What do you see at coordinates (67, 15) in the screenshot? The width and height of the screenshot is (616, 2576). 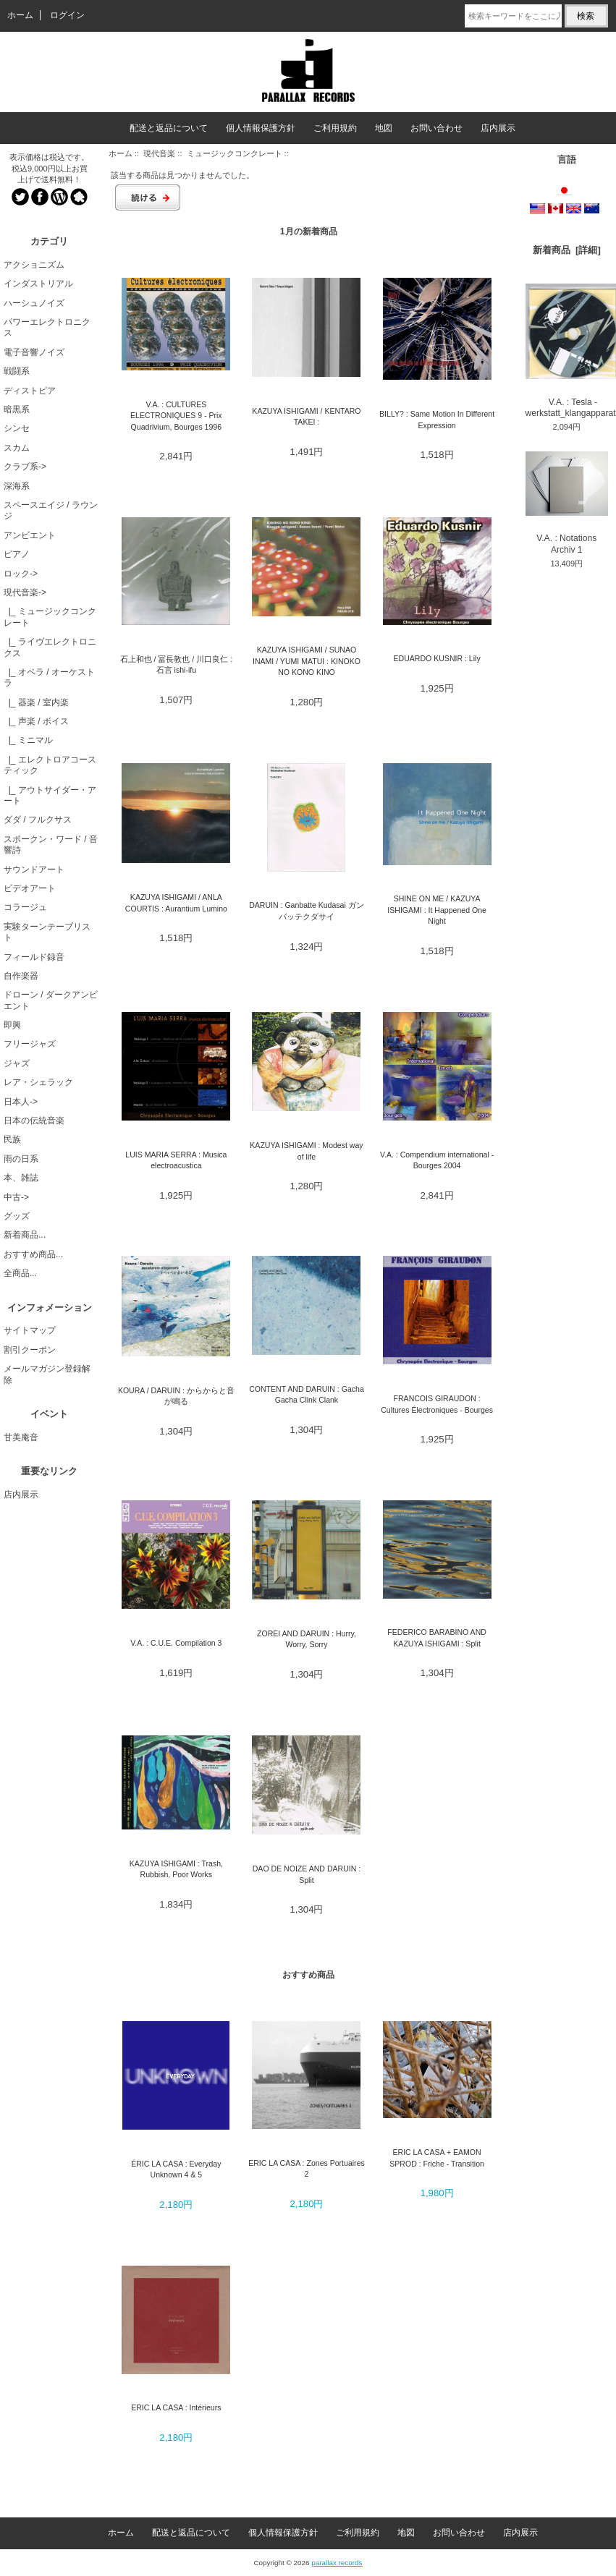 I see `ログイン` at bounding box center [67, 15].